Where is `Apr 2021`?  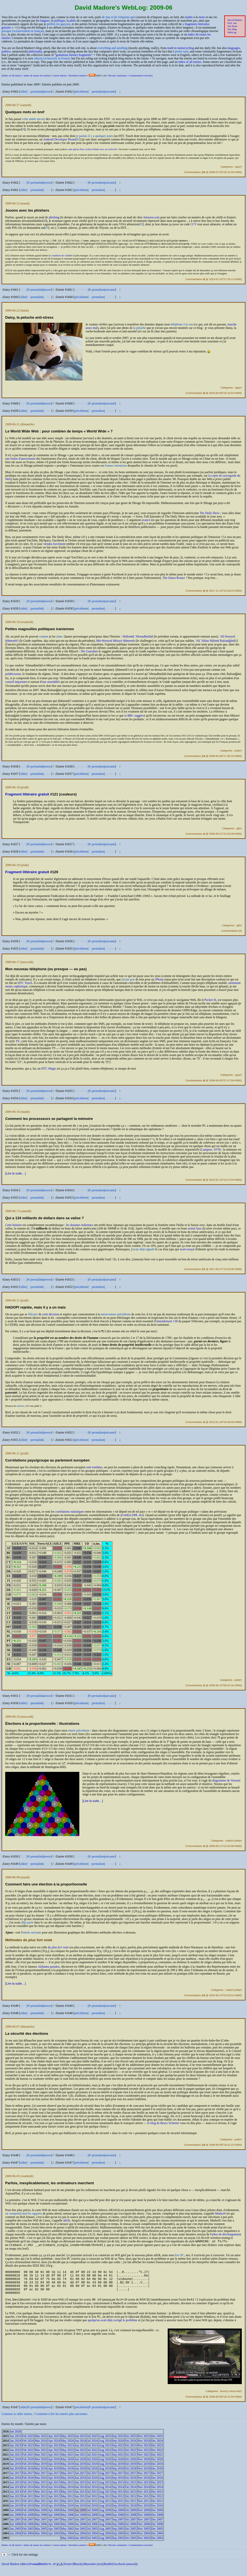
Apr 2021 is located at coordinates (54, 2463).